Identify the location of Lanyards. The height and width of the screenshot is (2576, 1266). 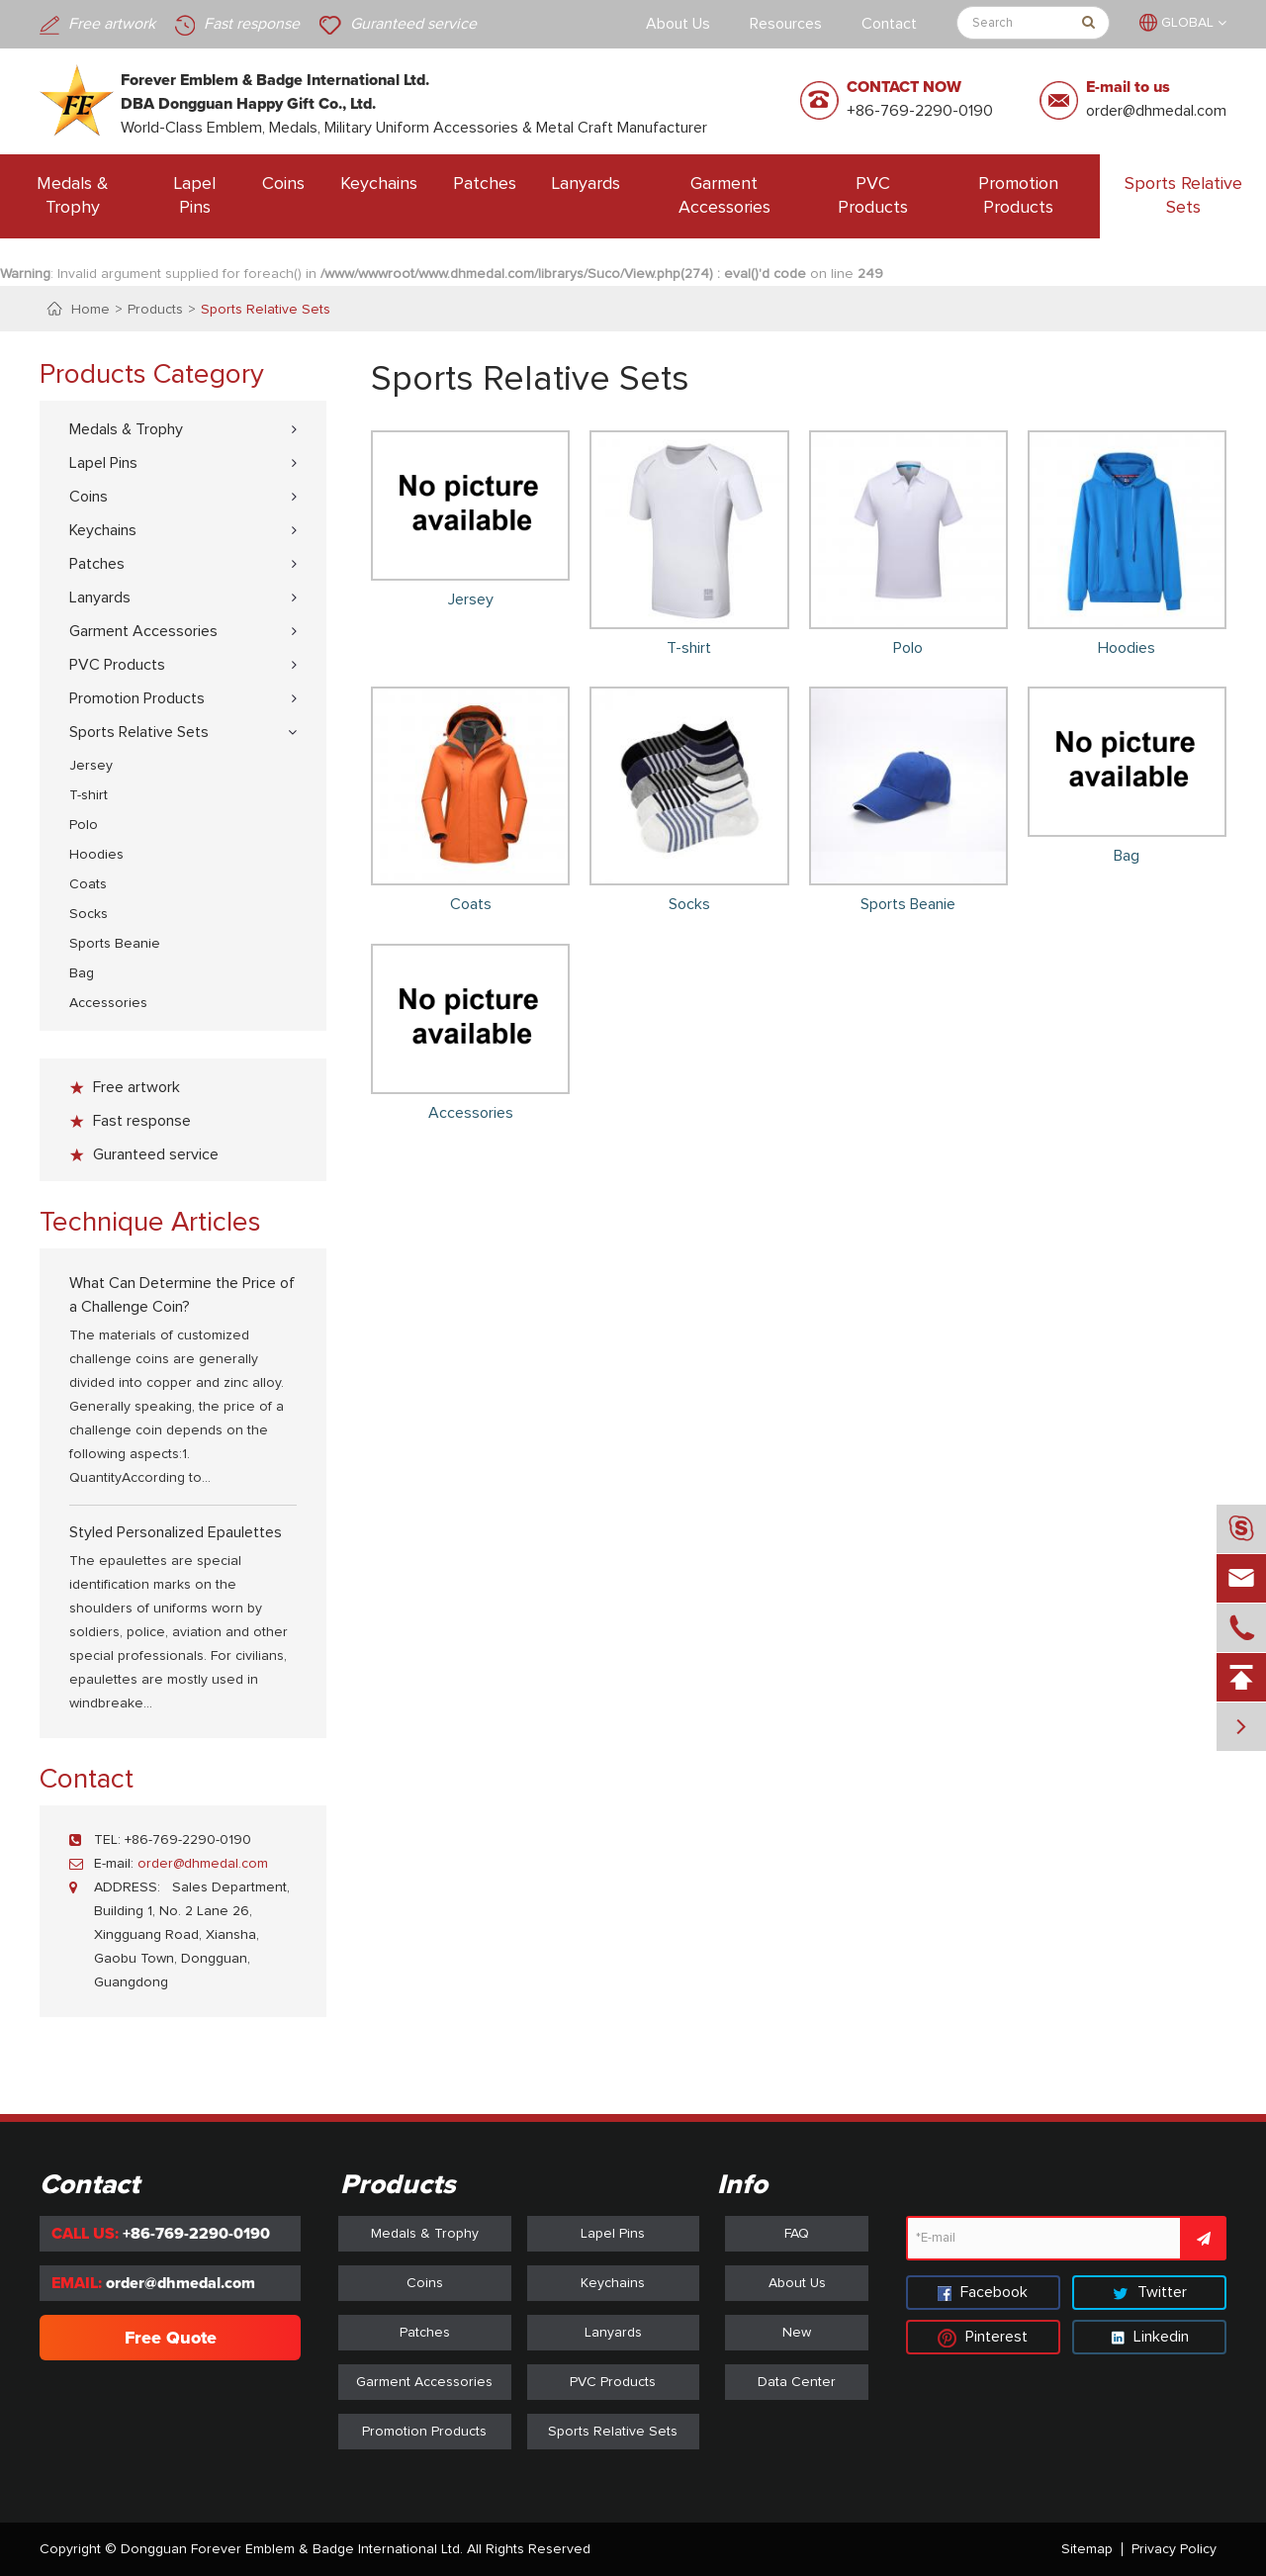
(586, 184).